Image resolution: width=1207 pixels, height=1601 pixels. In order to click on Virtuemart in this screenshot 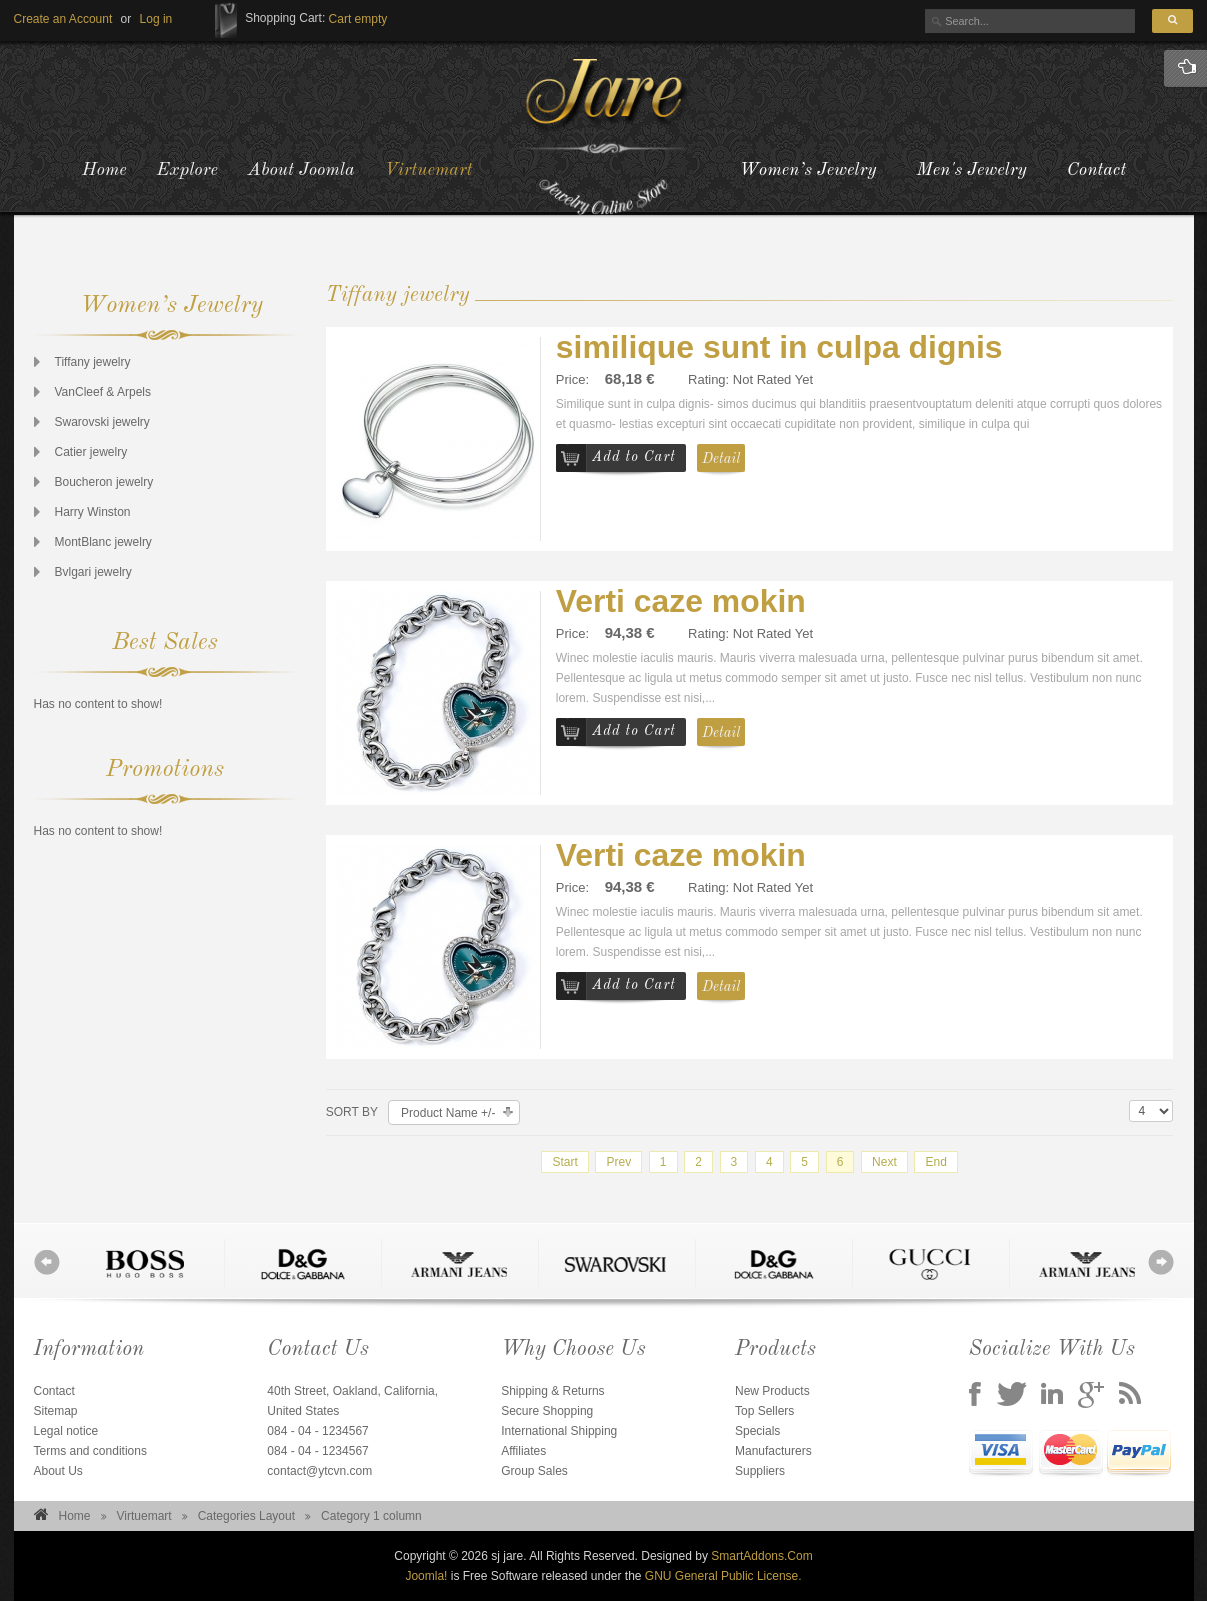, I will do `click(144, 1516)`.